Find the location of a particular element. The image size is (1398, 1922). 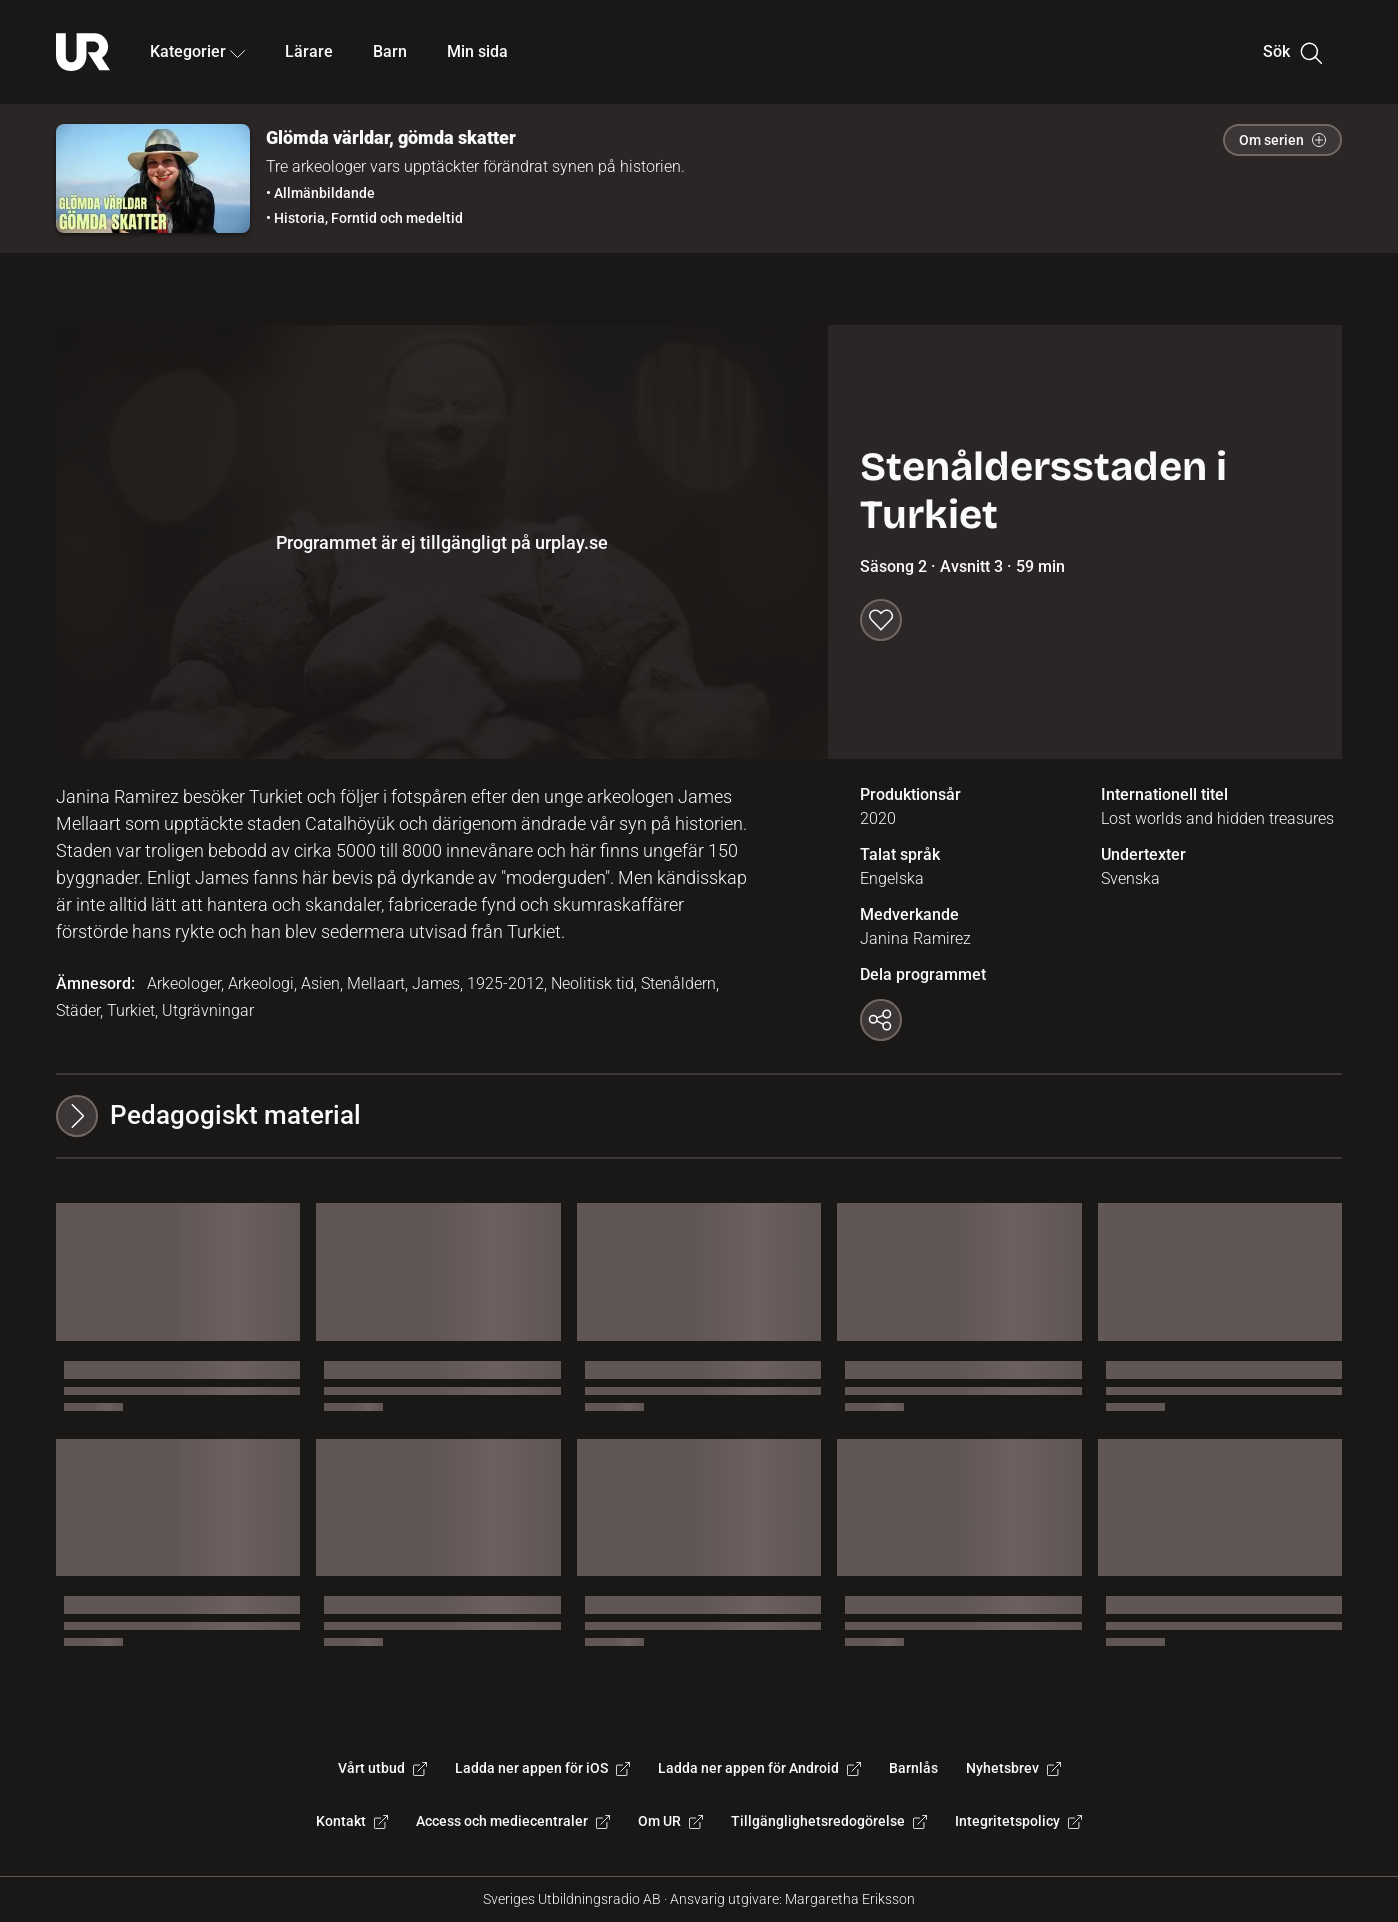

Integritetspolicy is located at coordinates (1018, 1821).